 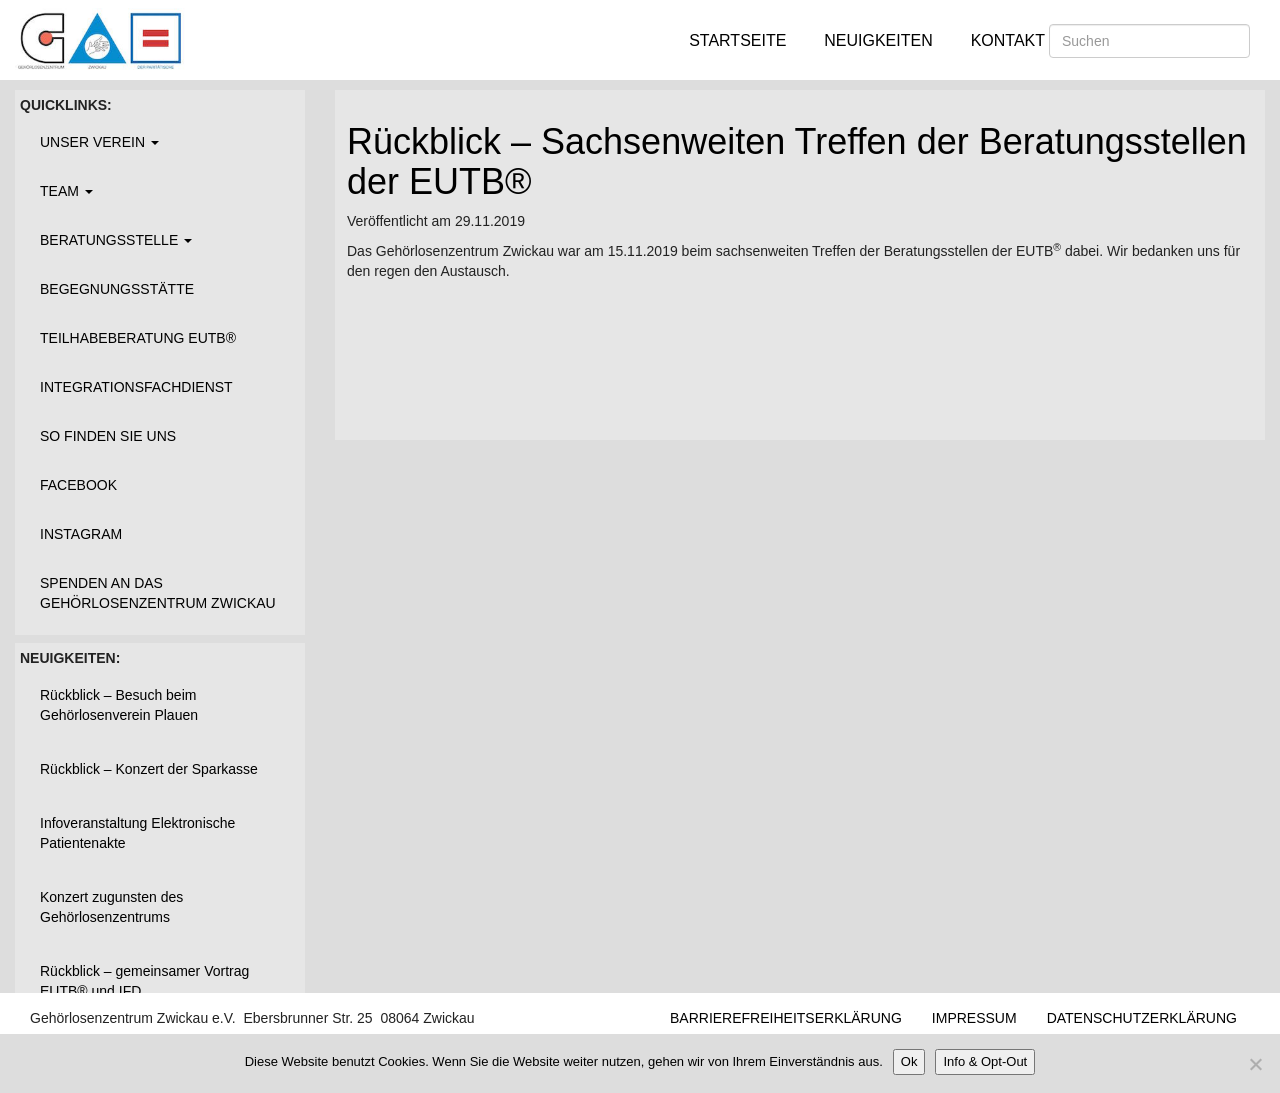 I want to click on Rückblick – Besuch beim Gehörlosenverein Plauen, so click(x=119, y=705).